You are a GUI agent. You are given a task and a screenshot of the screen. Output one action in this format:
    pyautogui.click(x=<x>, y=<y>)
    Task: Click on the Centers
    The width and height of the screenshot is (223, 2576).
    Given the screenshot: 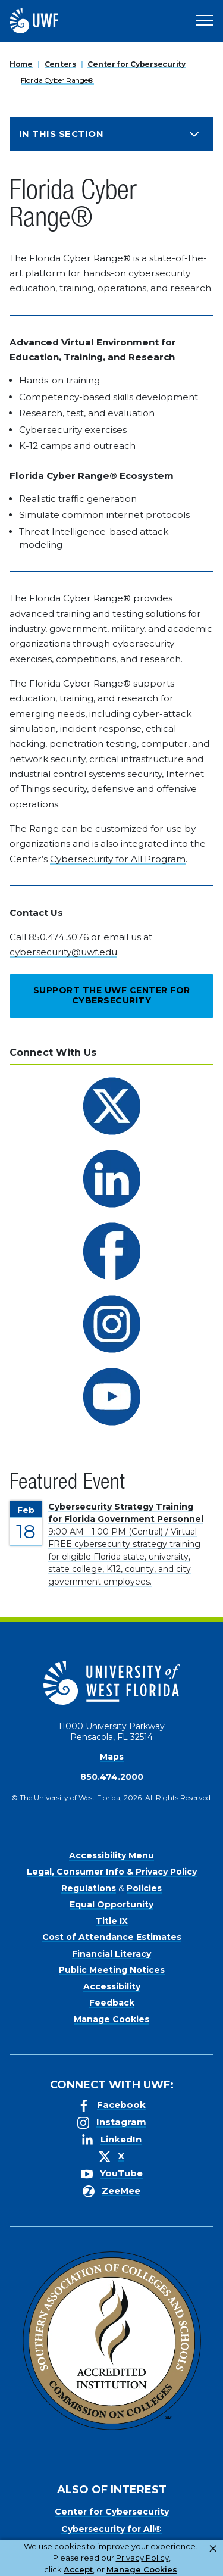 What is the action you would take?
    pyautogui.click(x=60, y=64)
    